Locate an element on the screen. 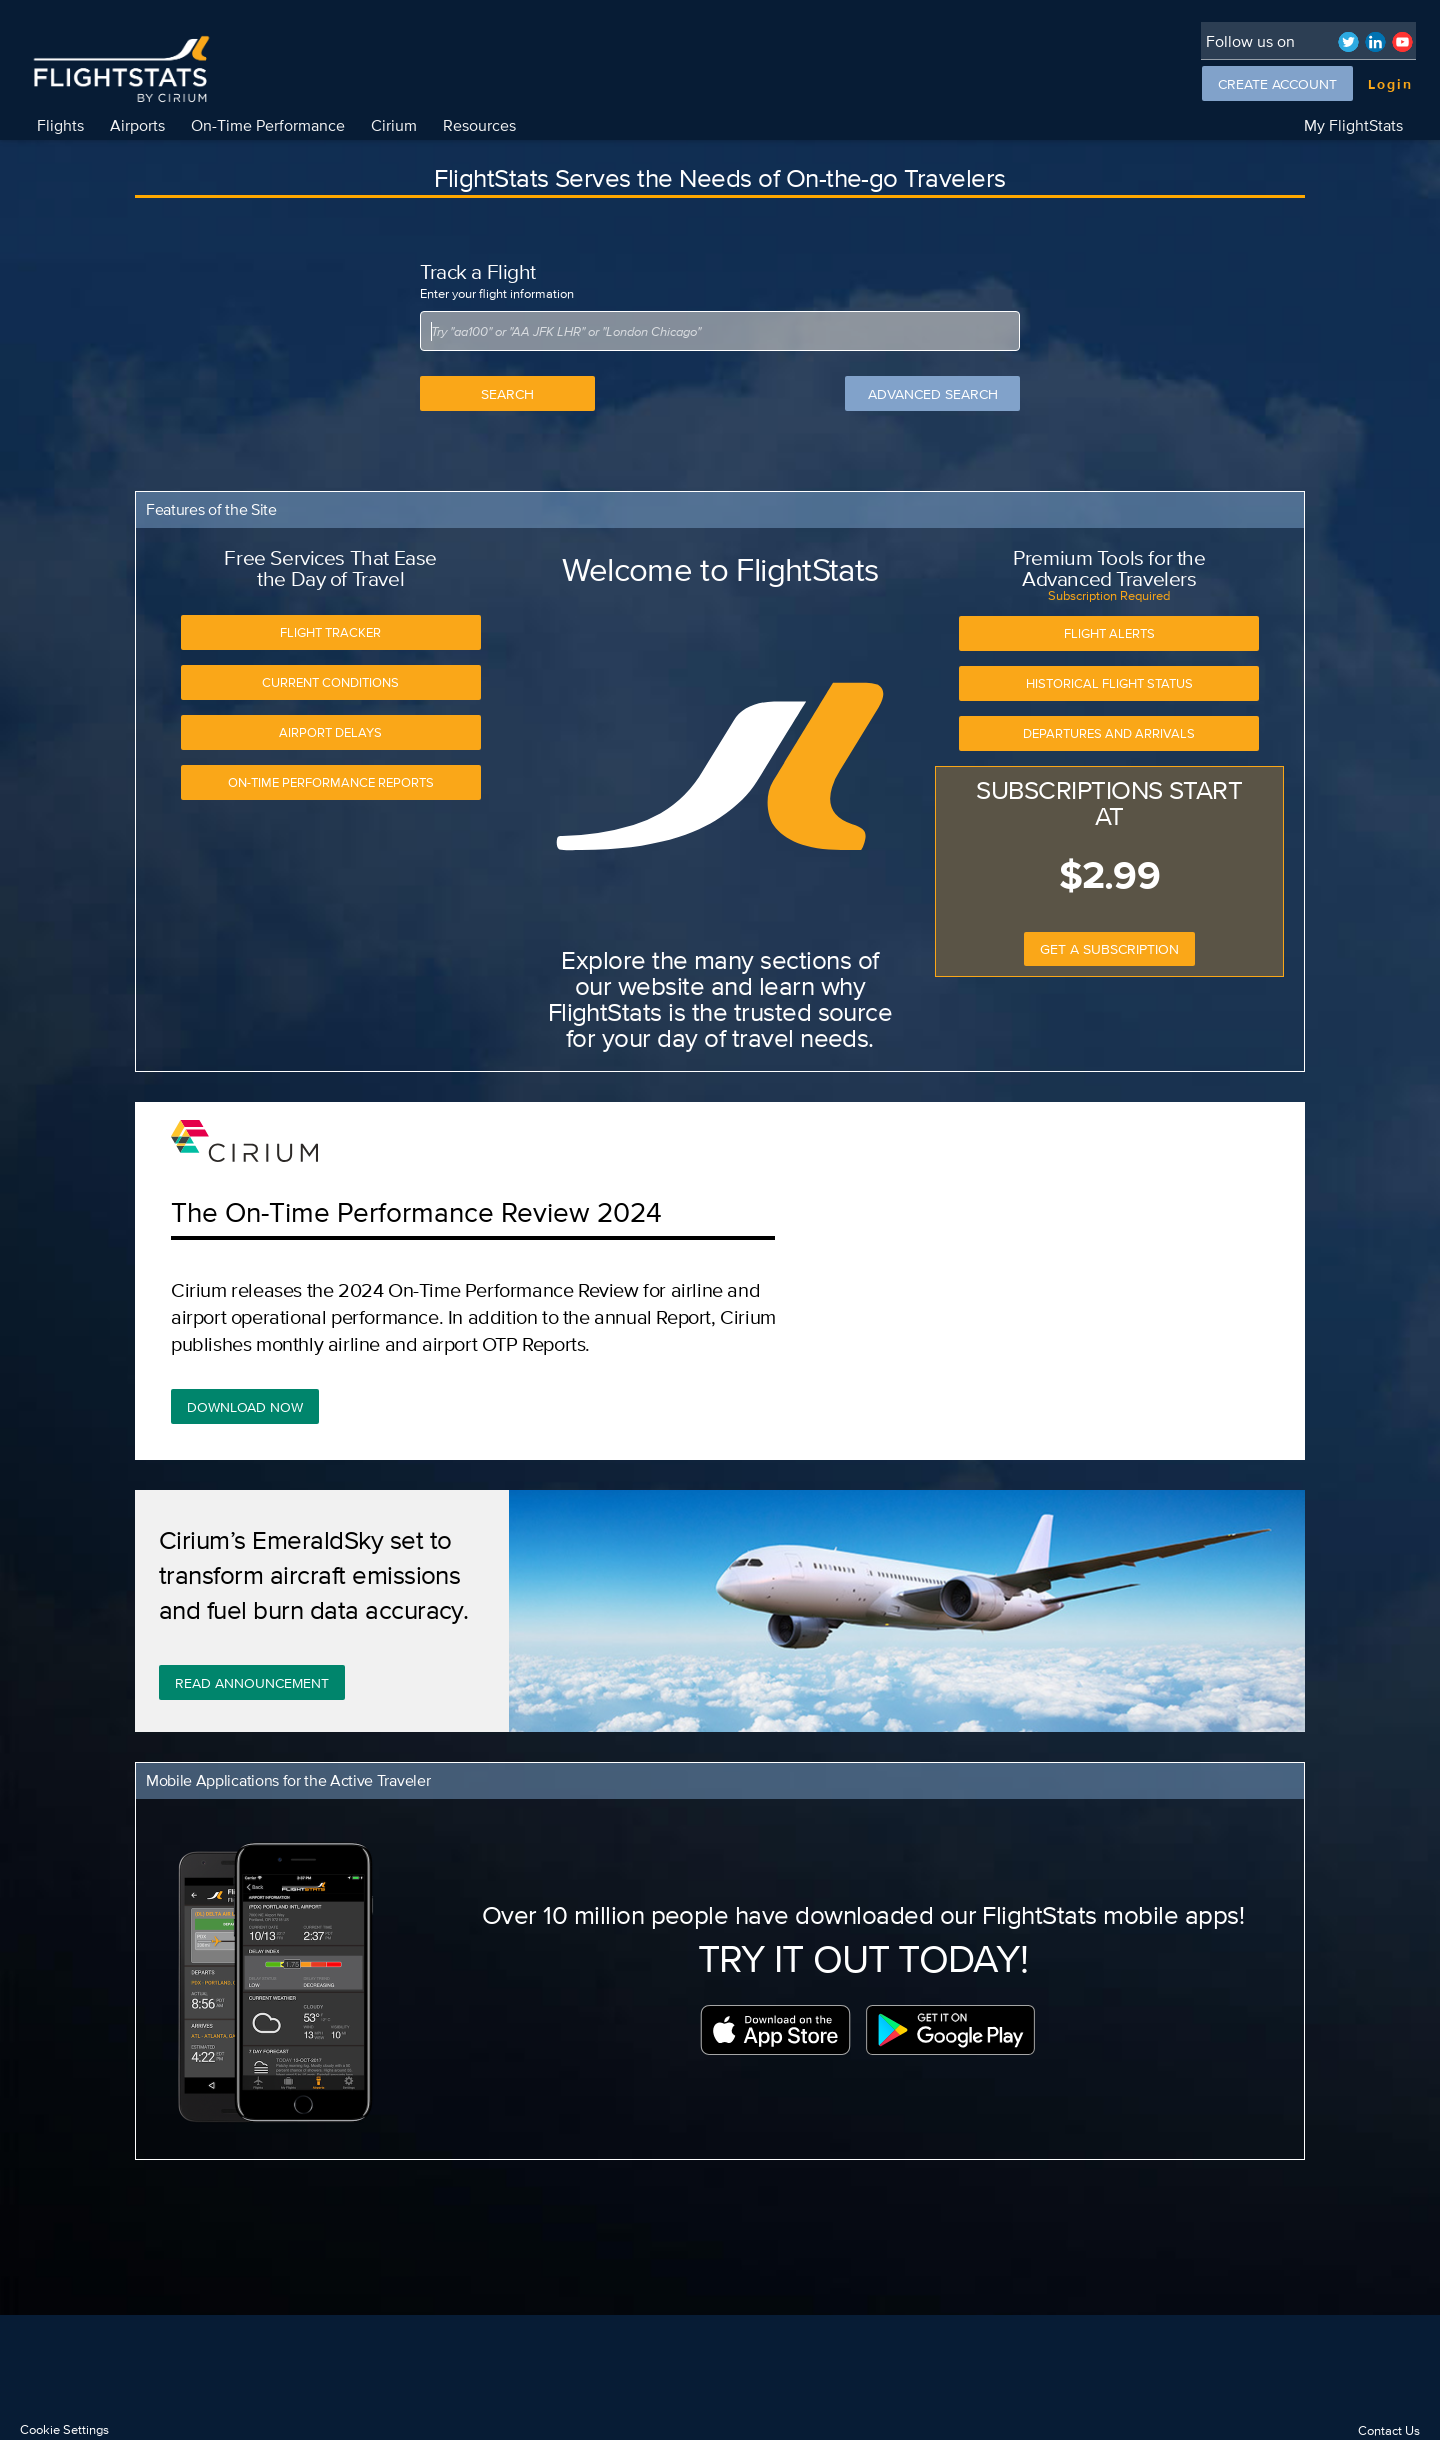 This screenshot has width=1440, height=2440. Cookie Settings is located at coordinates (64, 2429).